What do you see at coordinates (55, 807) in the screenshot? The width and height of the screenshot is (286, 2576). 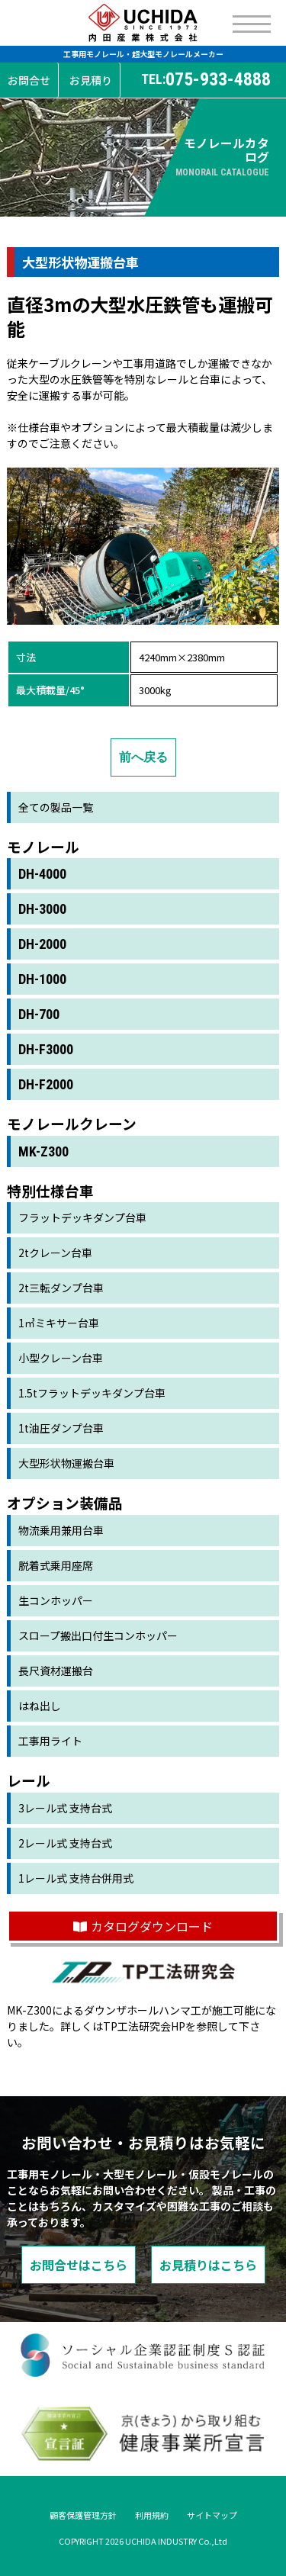 I see `全ての製品一覧` at bounding box center [55, 807].